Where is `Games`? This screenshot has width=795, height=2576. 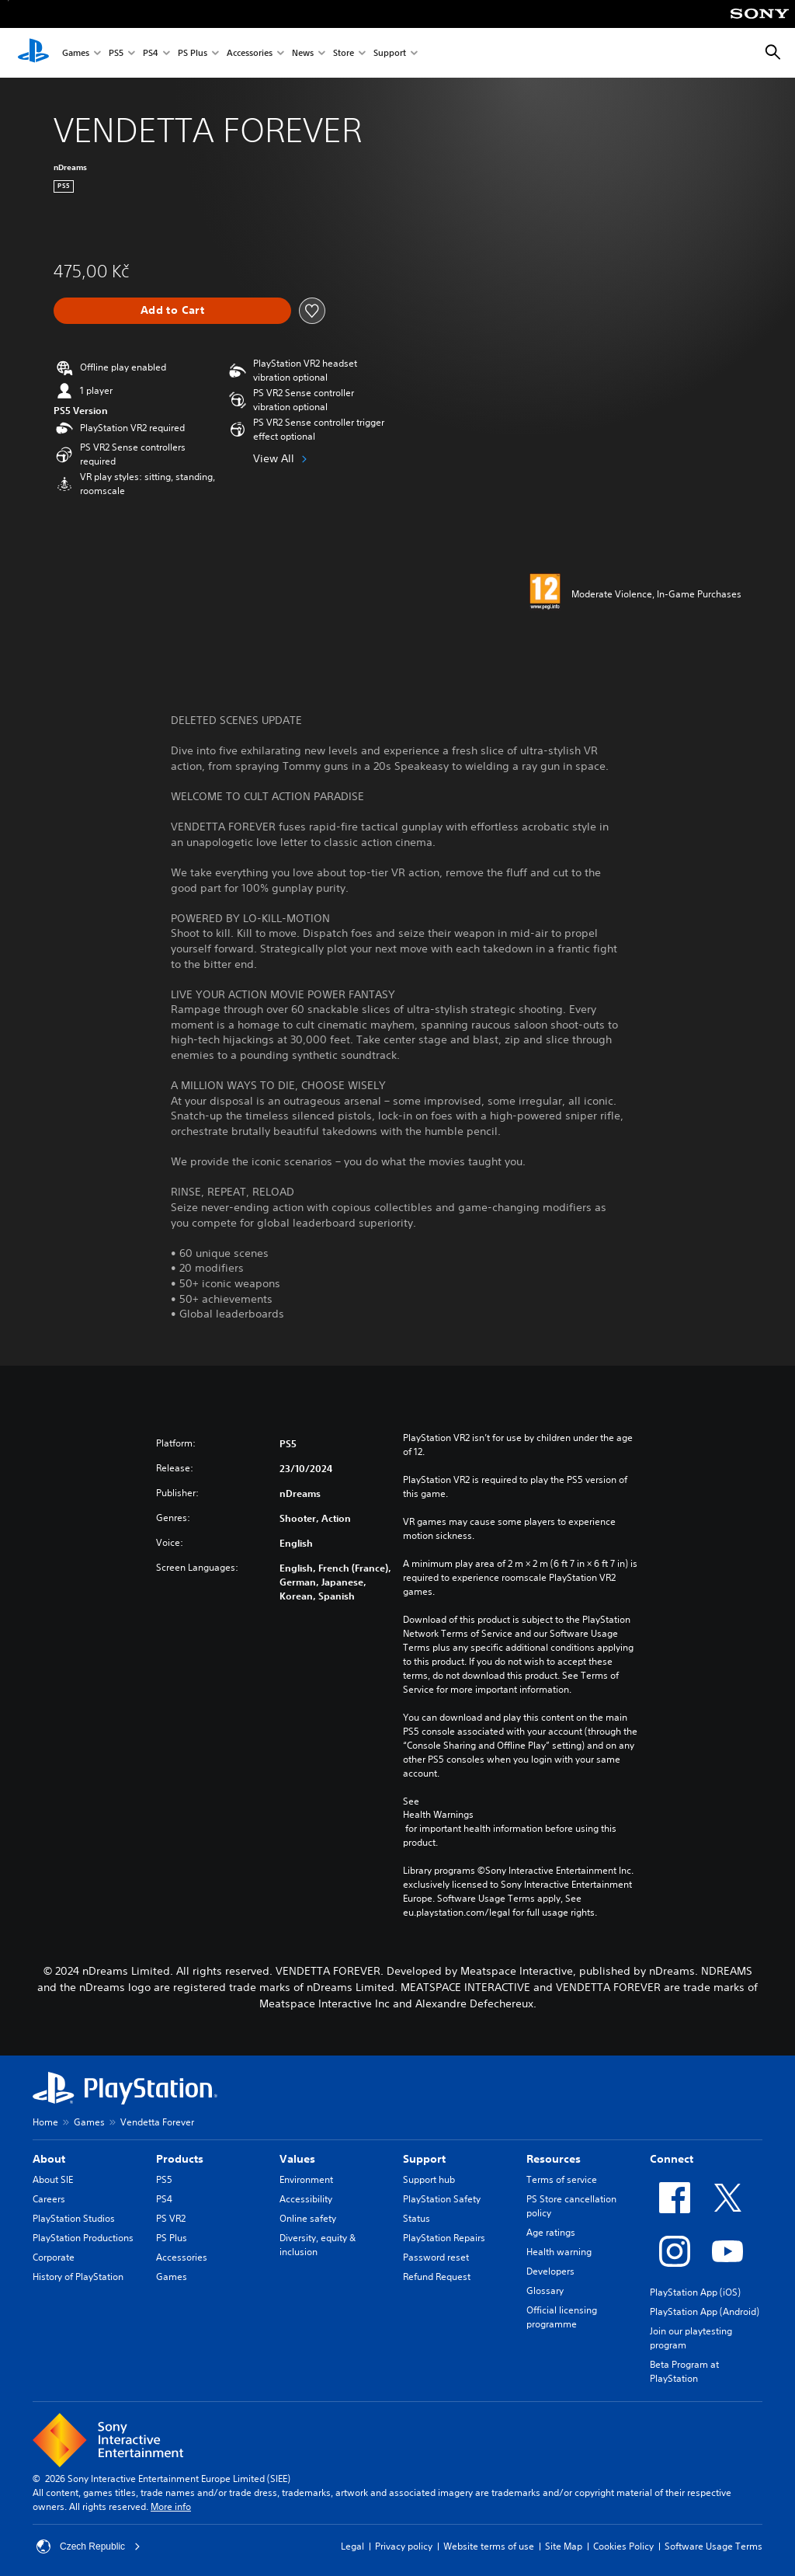 Games is located at coordinates (75, 53).